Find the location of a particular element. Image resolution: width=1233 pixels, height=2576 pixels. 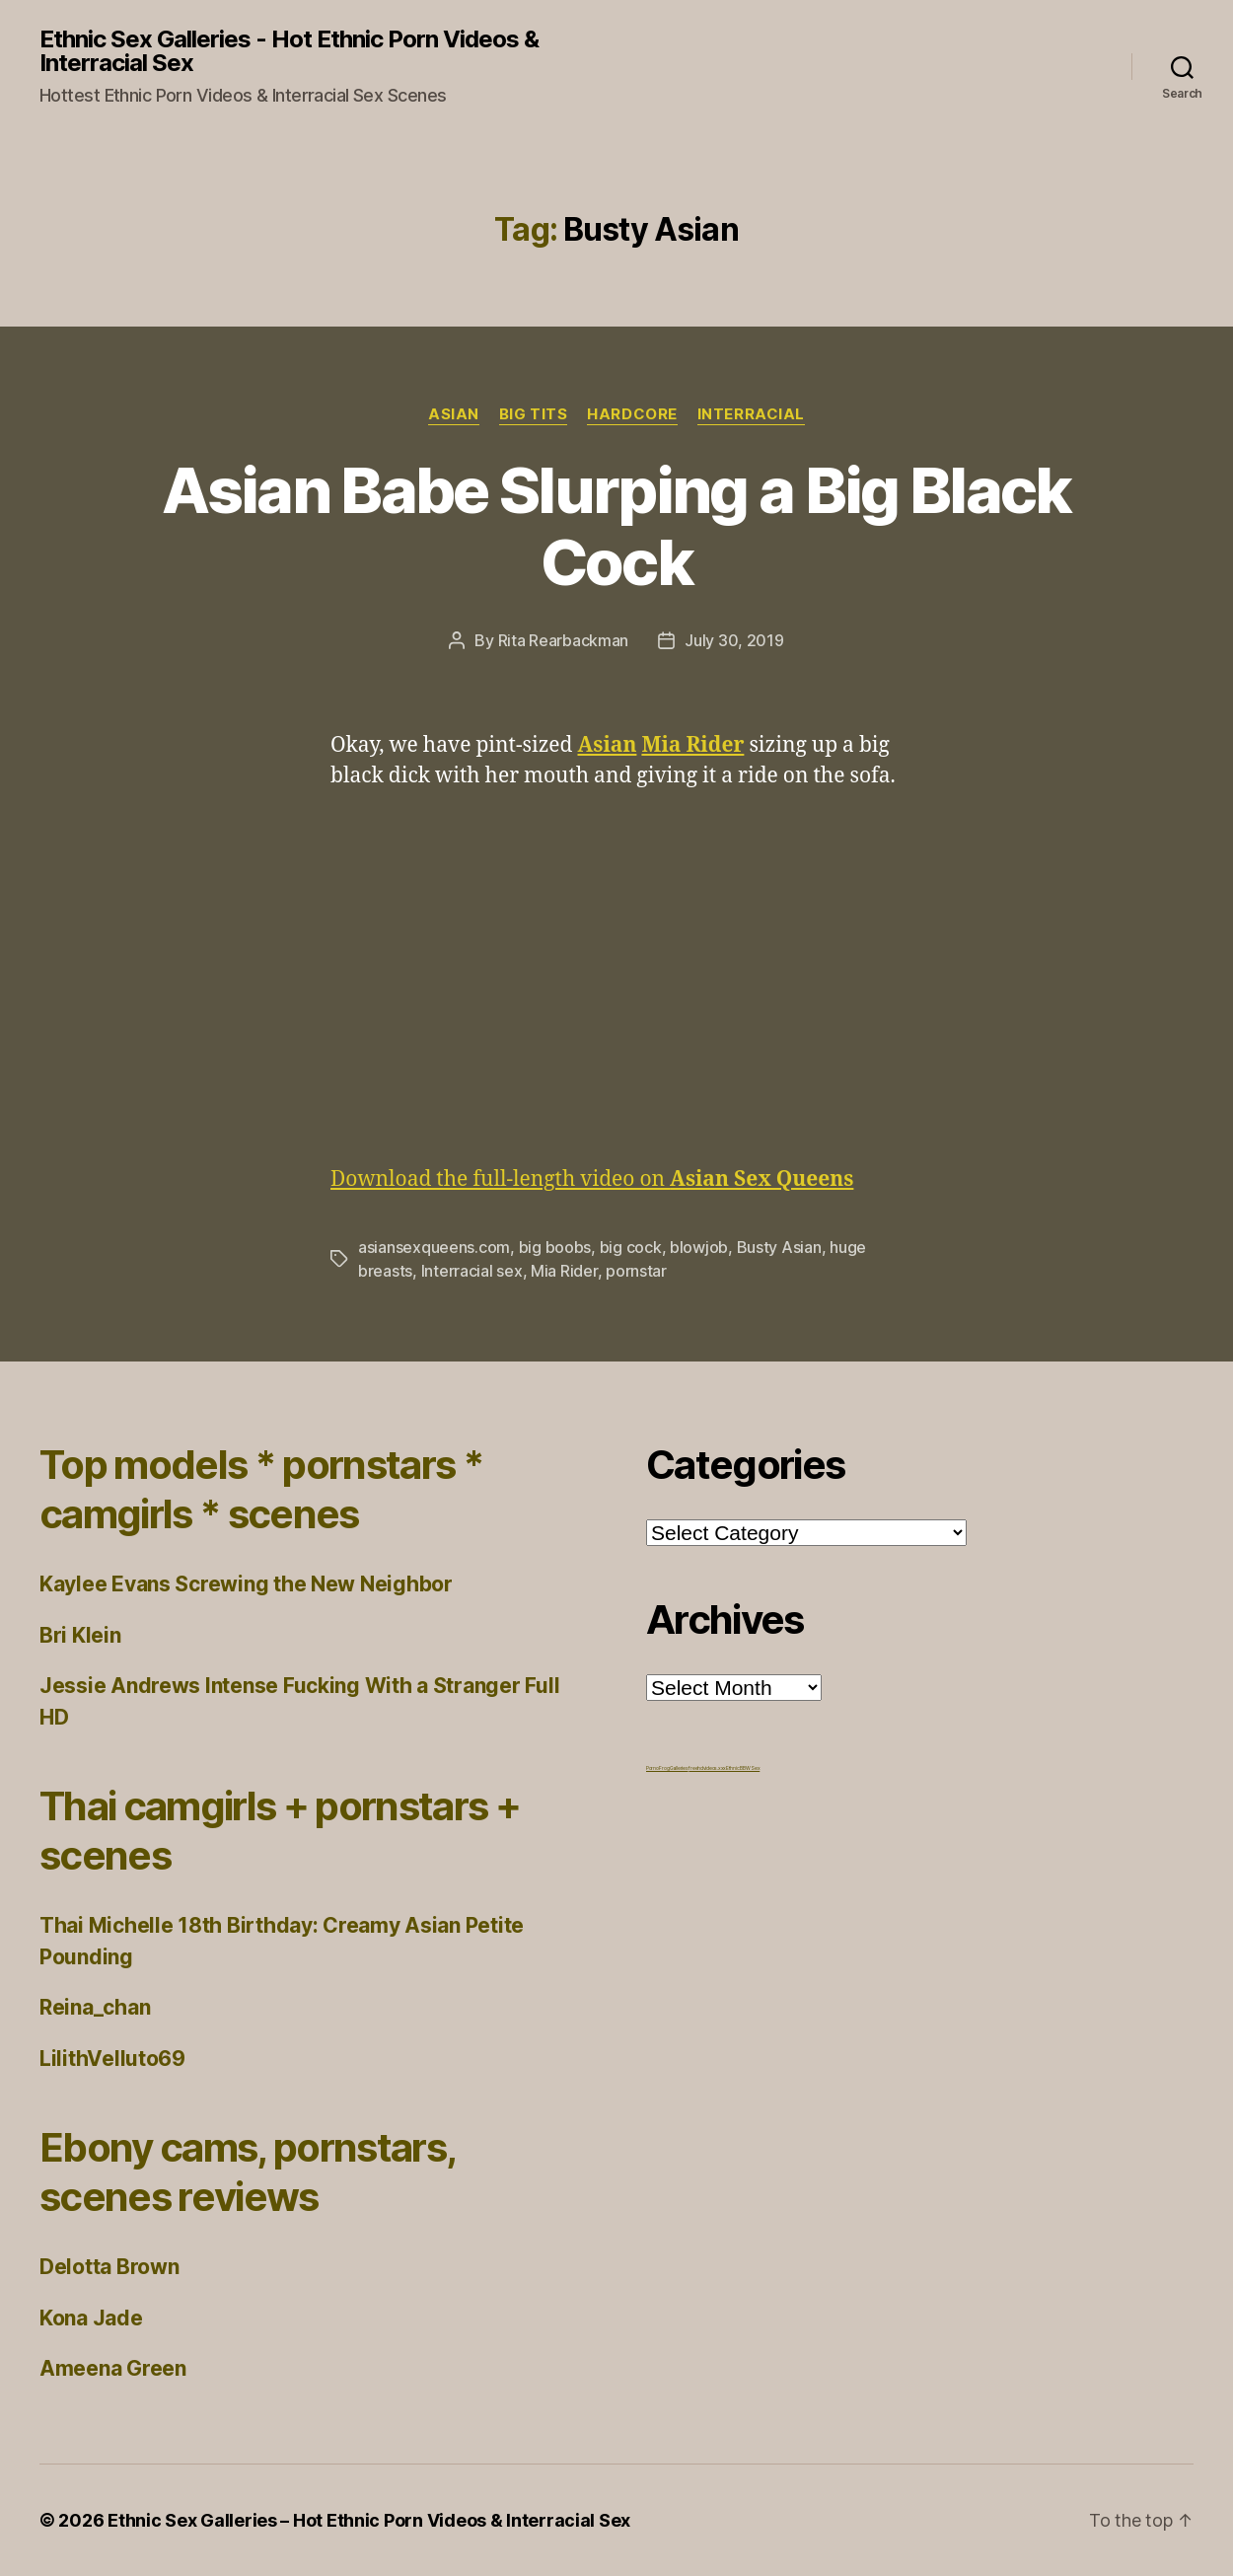

Kona Jade is located at coordinates (91, 2318).